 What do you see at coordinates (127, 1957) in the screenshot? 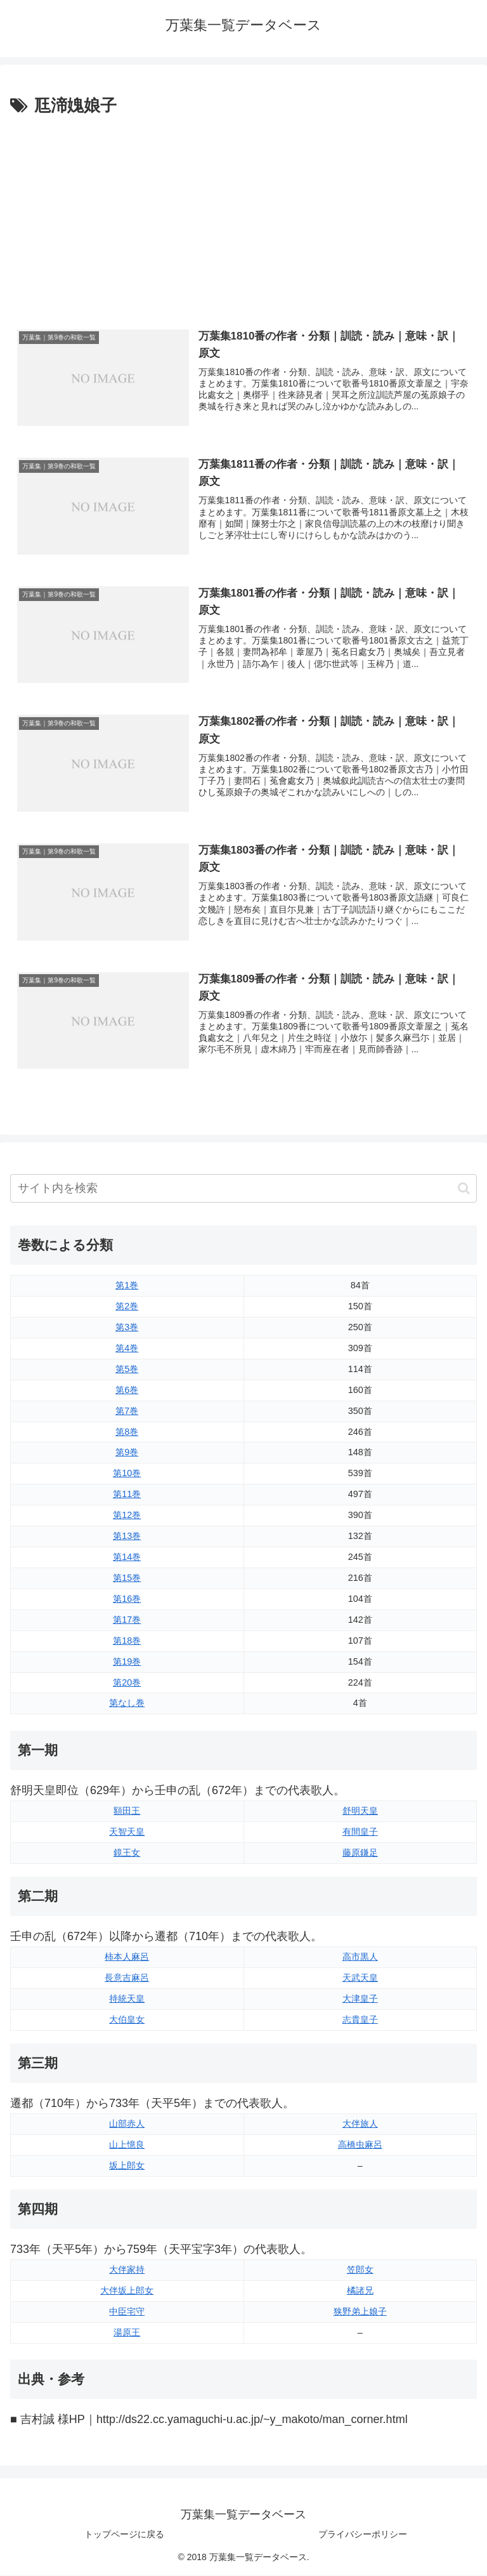
I see `柿本人麻呂` at bounding box center [127, 1957].